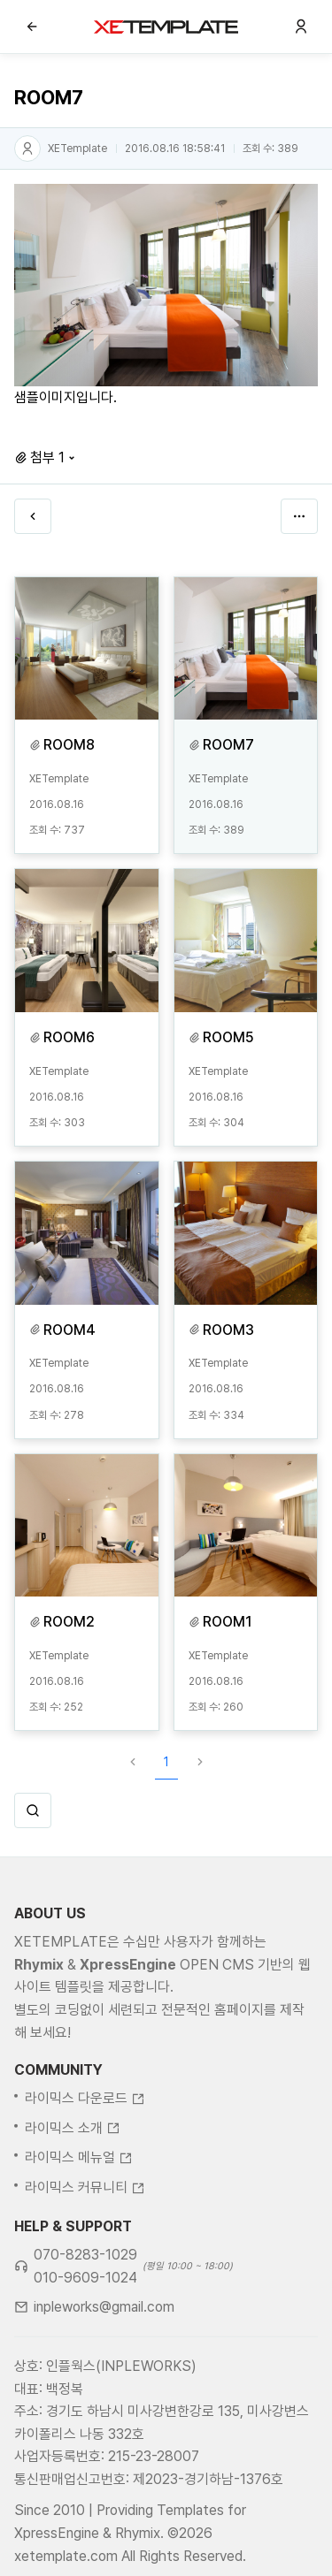 This screenshot has width=332, height=2576. What do you see at coordinates (228, 1330) in the screenshot?
I see `ROOM3` at bounding box center [228, 1330].